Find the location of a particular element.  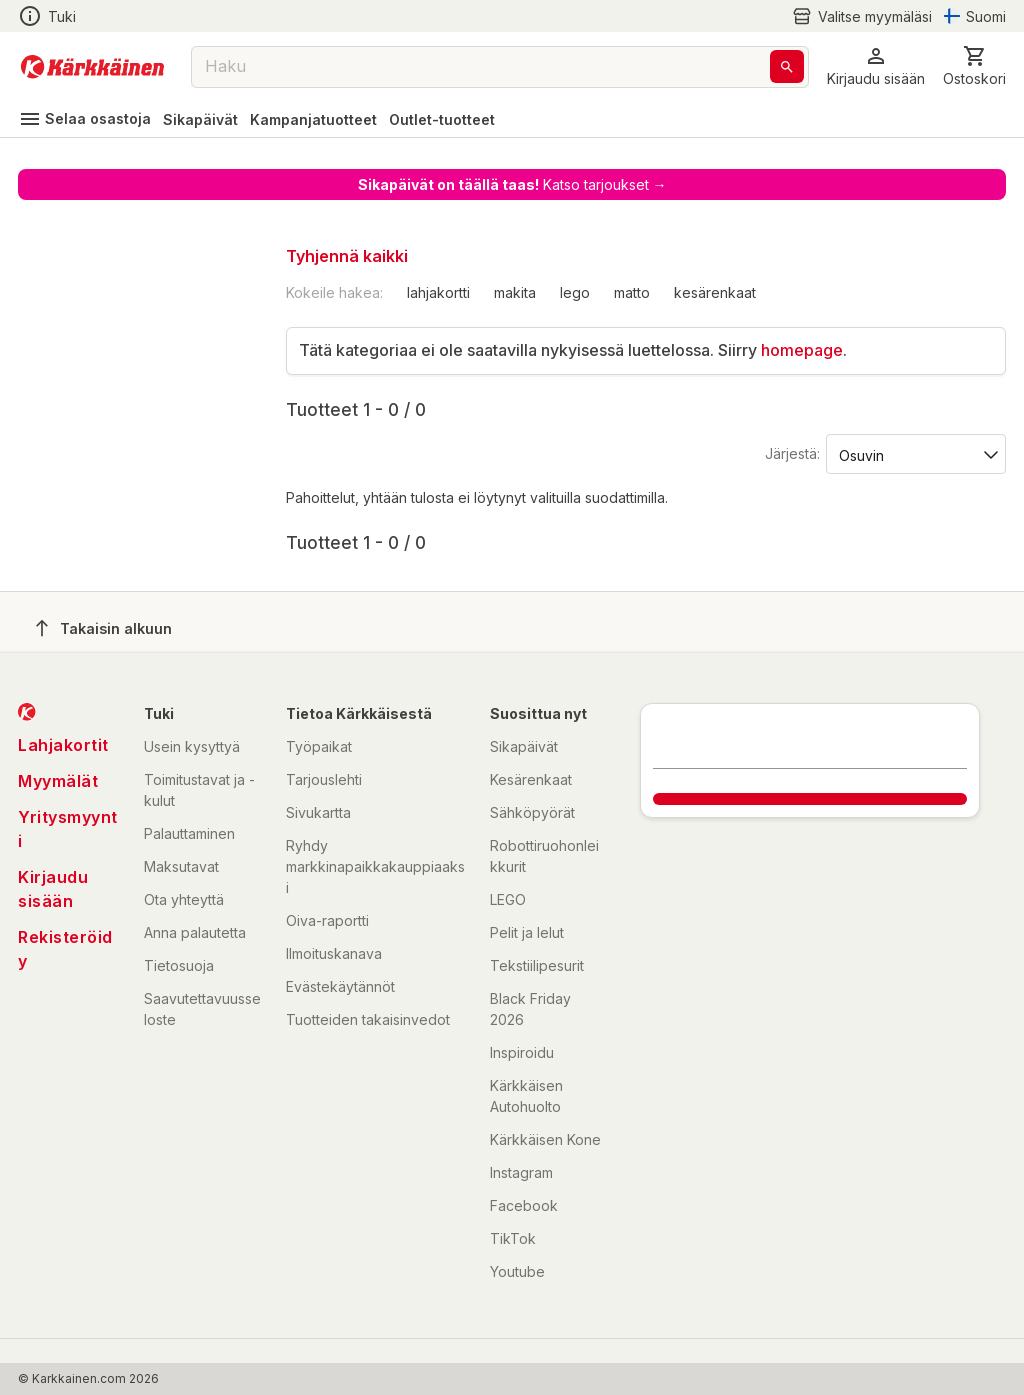

Myymälät is located at coordinates (58, 781).